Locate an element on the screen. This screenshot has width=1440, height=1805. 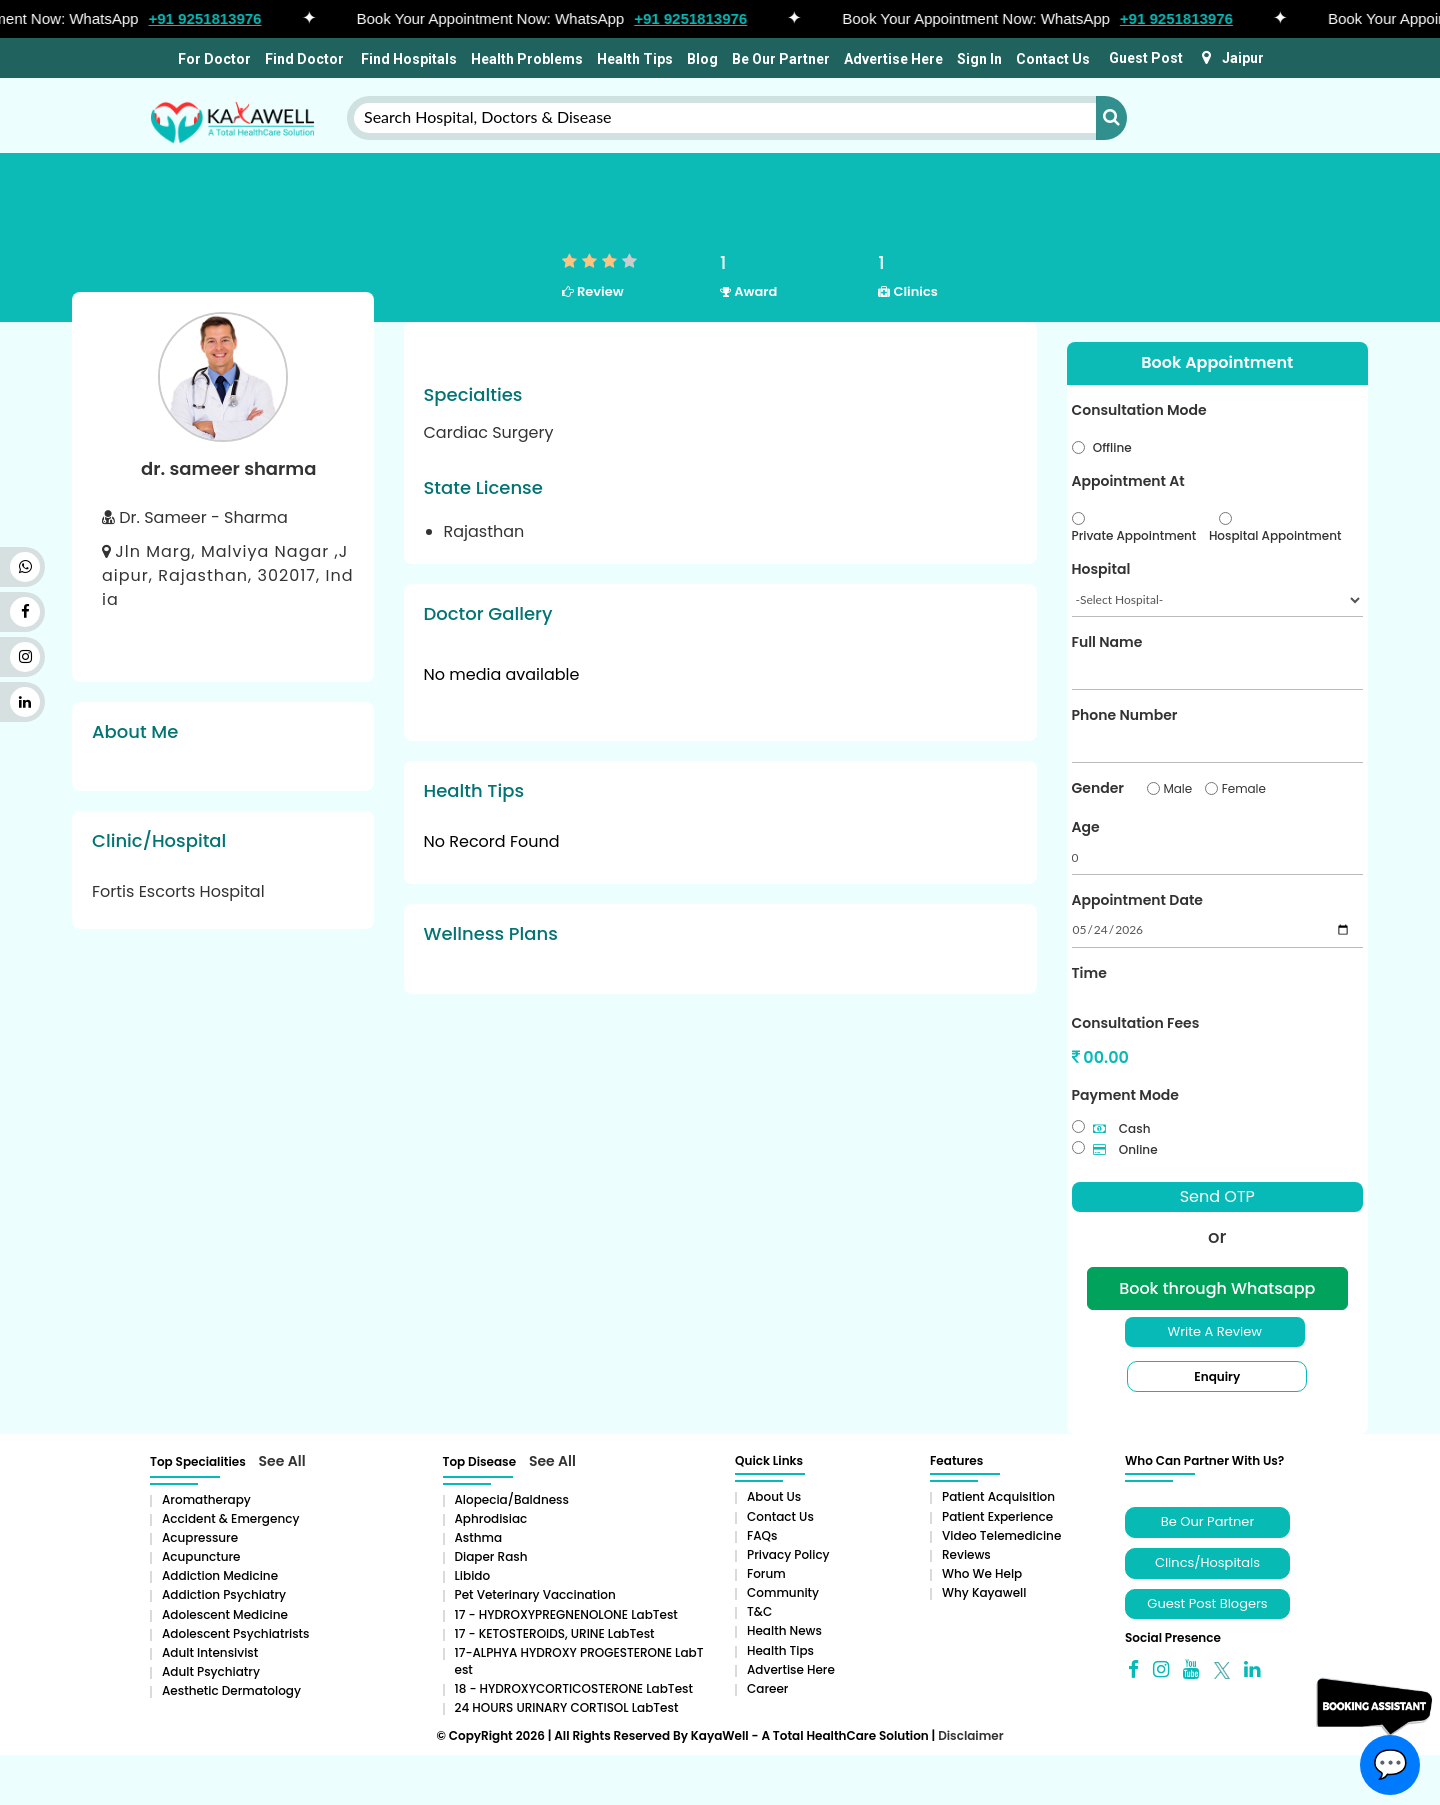
Accident & Emergency is located at coordinates (230, 1518).